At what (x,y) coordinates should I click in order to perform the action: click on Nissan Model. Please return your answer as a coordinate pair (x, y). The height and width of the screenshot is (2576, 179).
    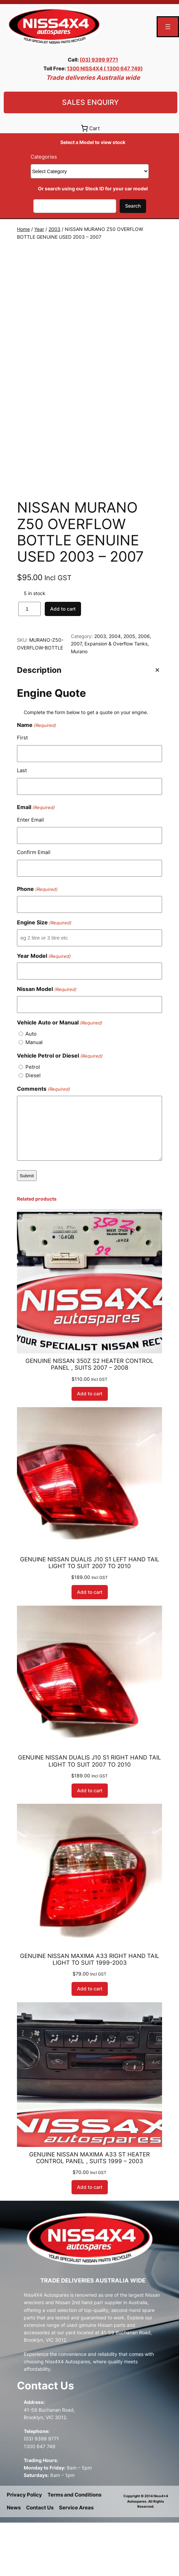
    Looking at the image, I should click on (46, 1042).